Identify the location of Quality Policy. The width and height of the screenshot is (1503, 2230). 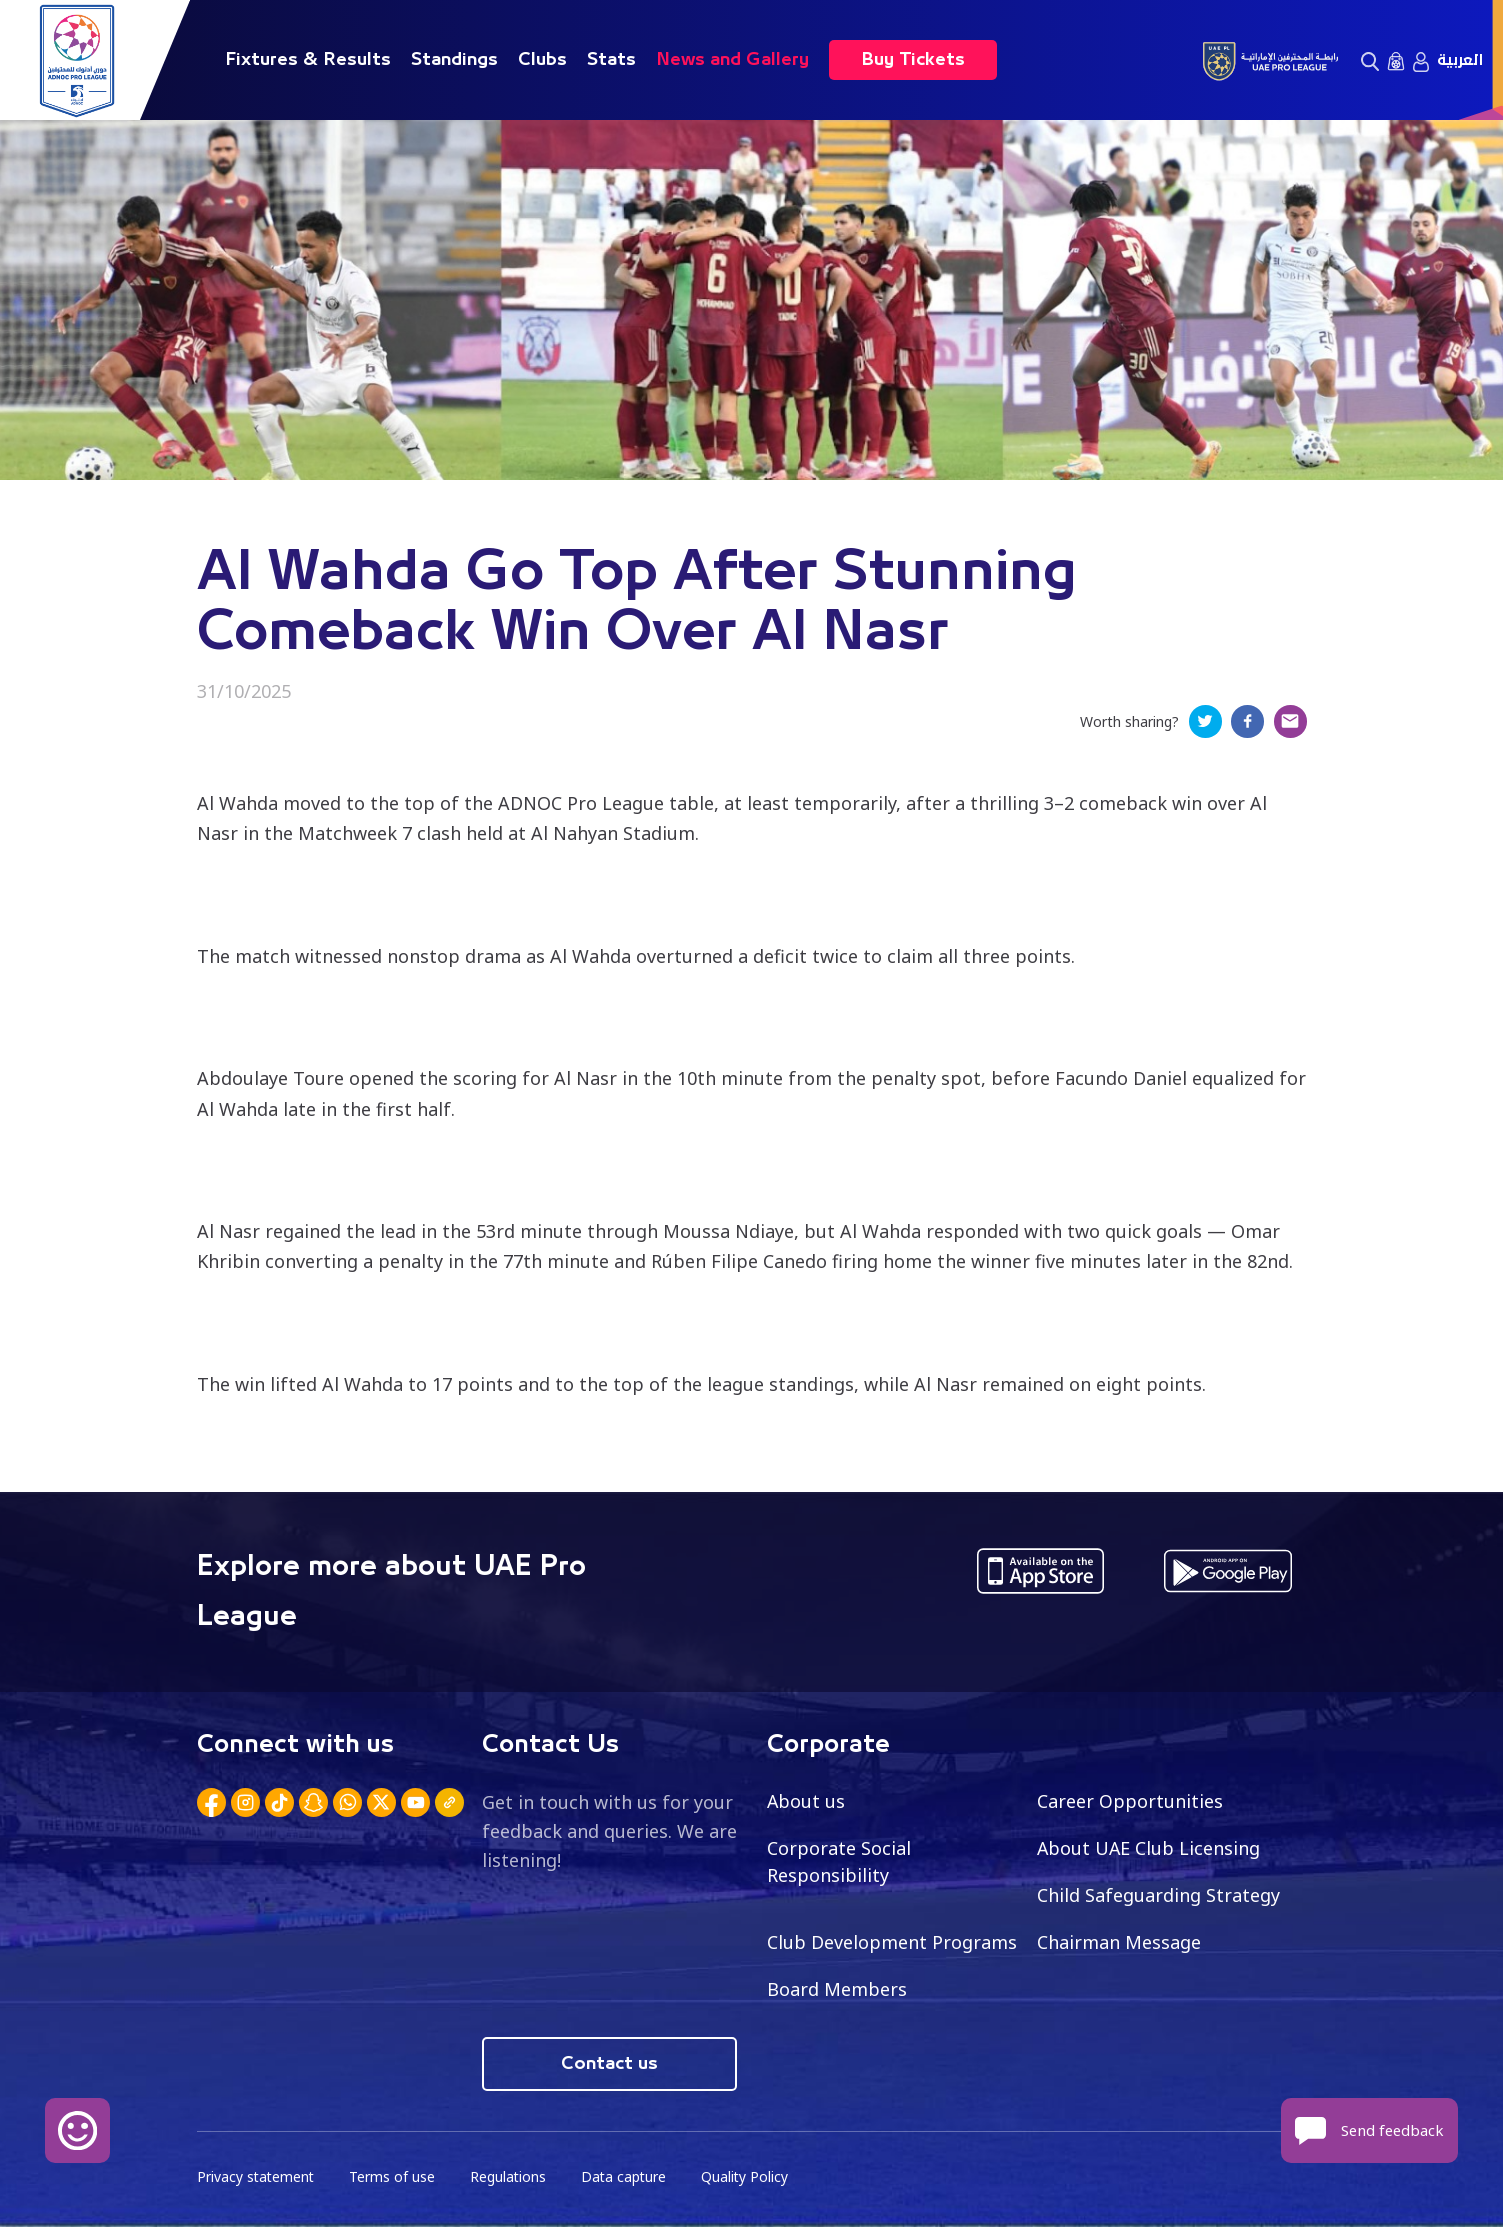
(751, 2180).